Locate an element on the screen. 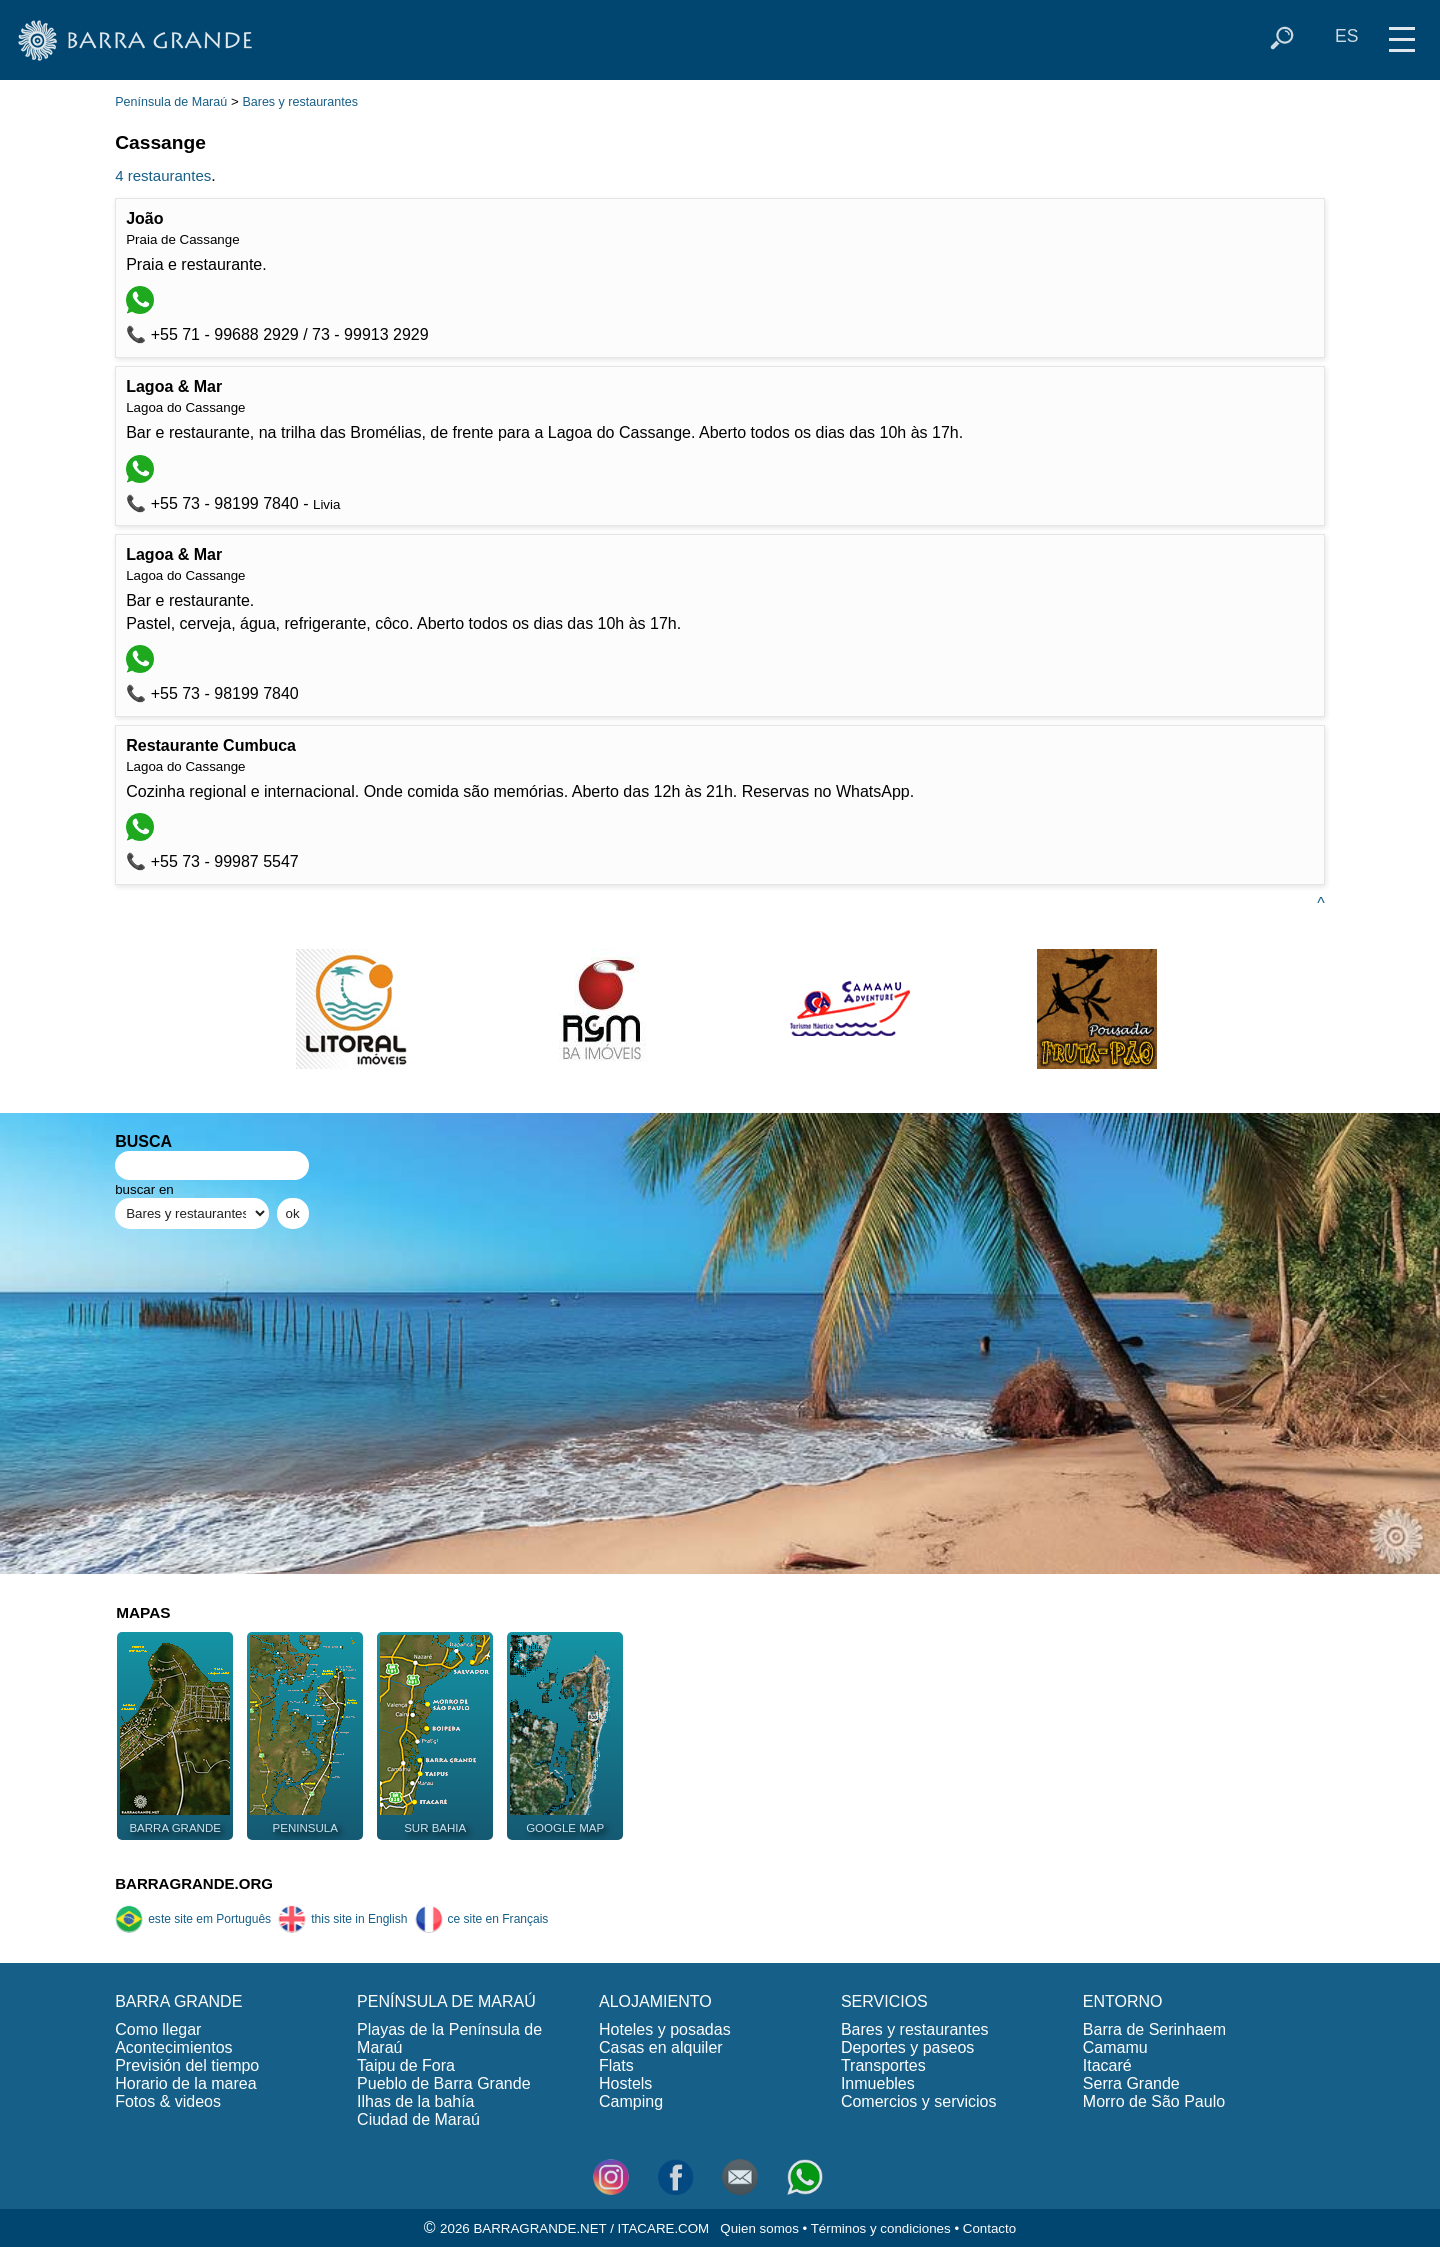 This screenshot has height=2247, width=1440. Hostels is located at coordinates (625, 2083).